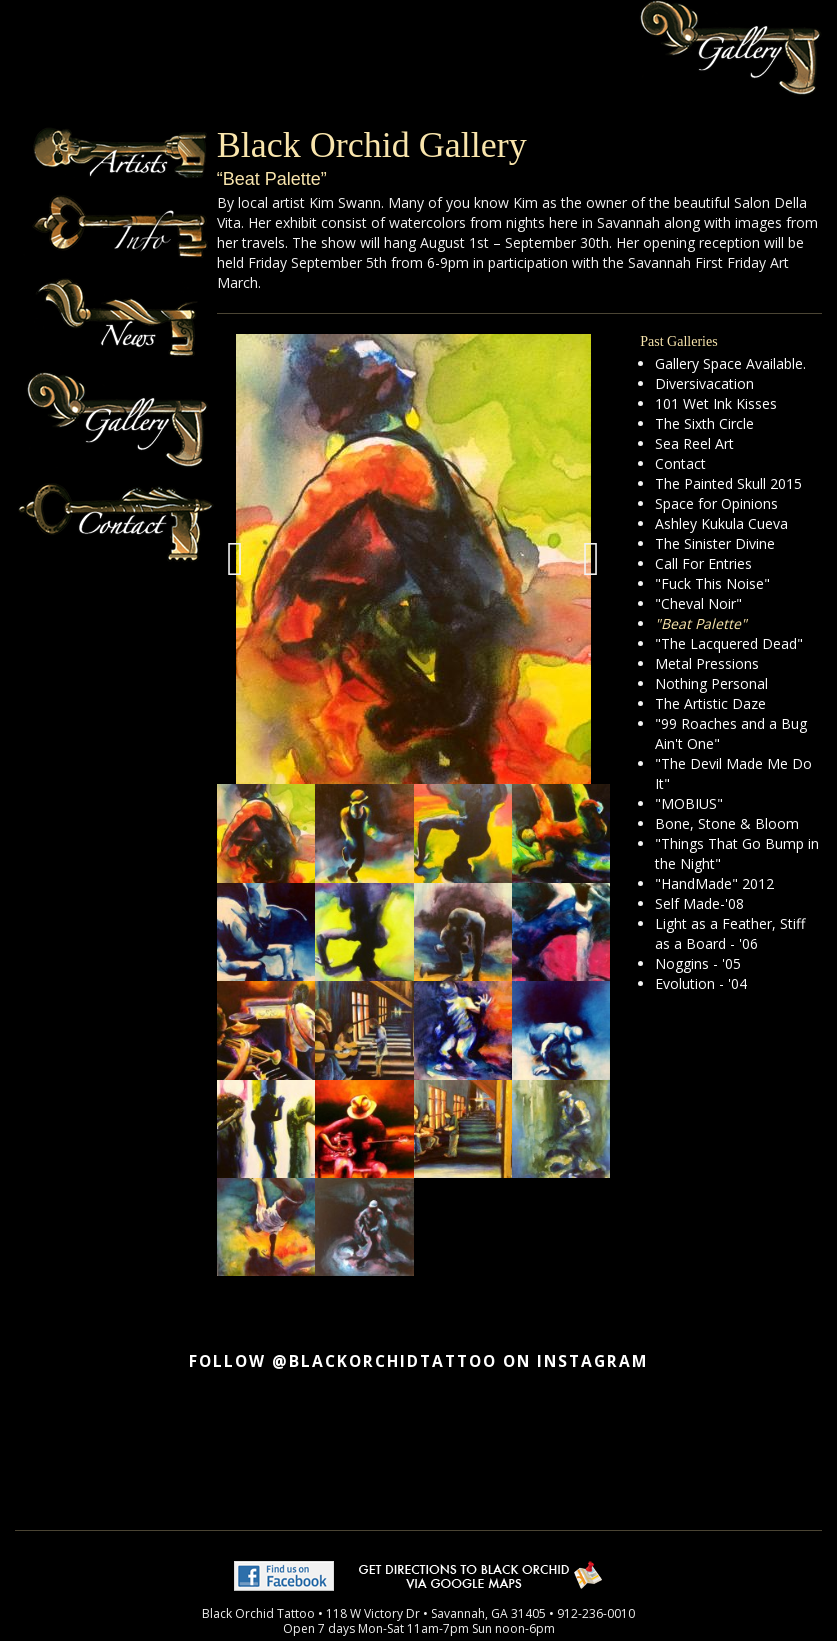 This screenshot has height=1641, width=837. I want to click on Evolution - '04, so click(701, 983).